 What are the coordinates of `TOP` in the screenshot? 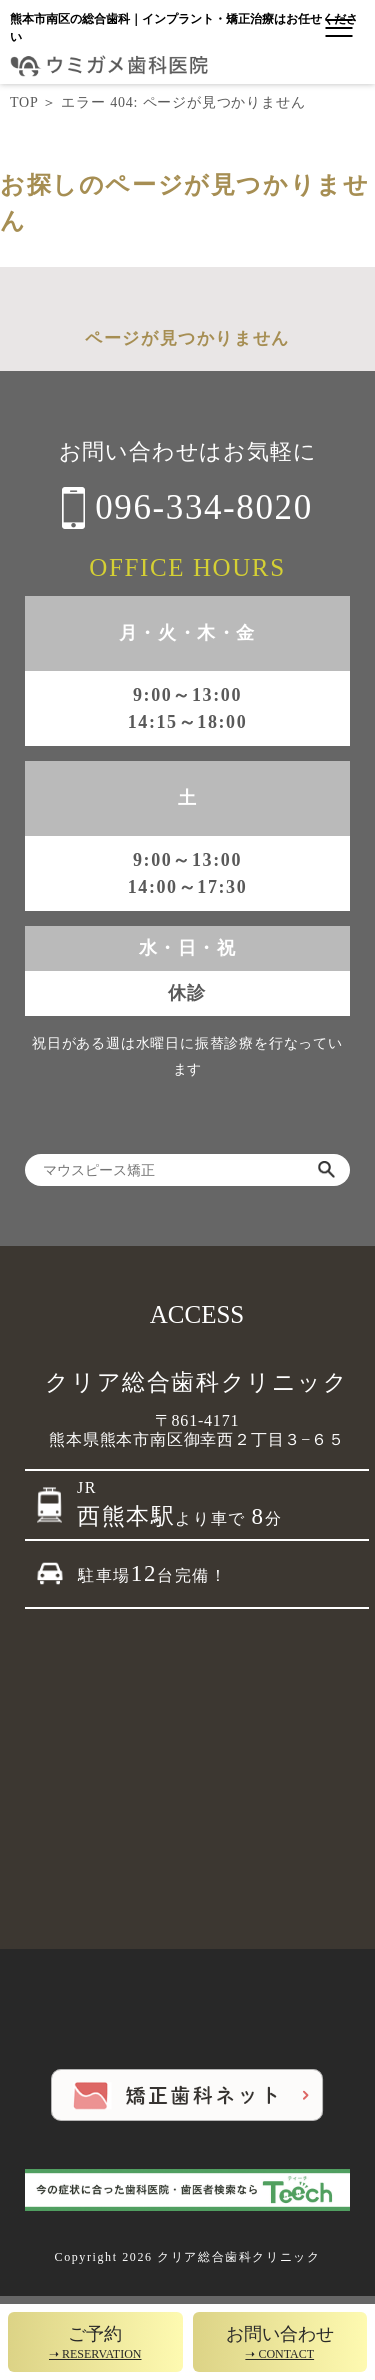 It's located at (24, 102).